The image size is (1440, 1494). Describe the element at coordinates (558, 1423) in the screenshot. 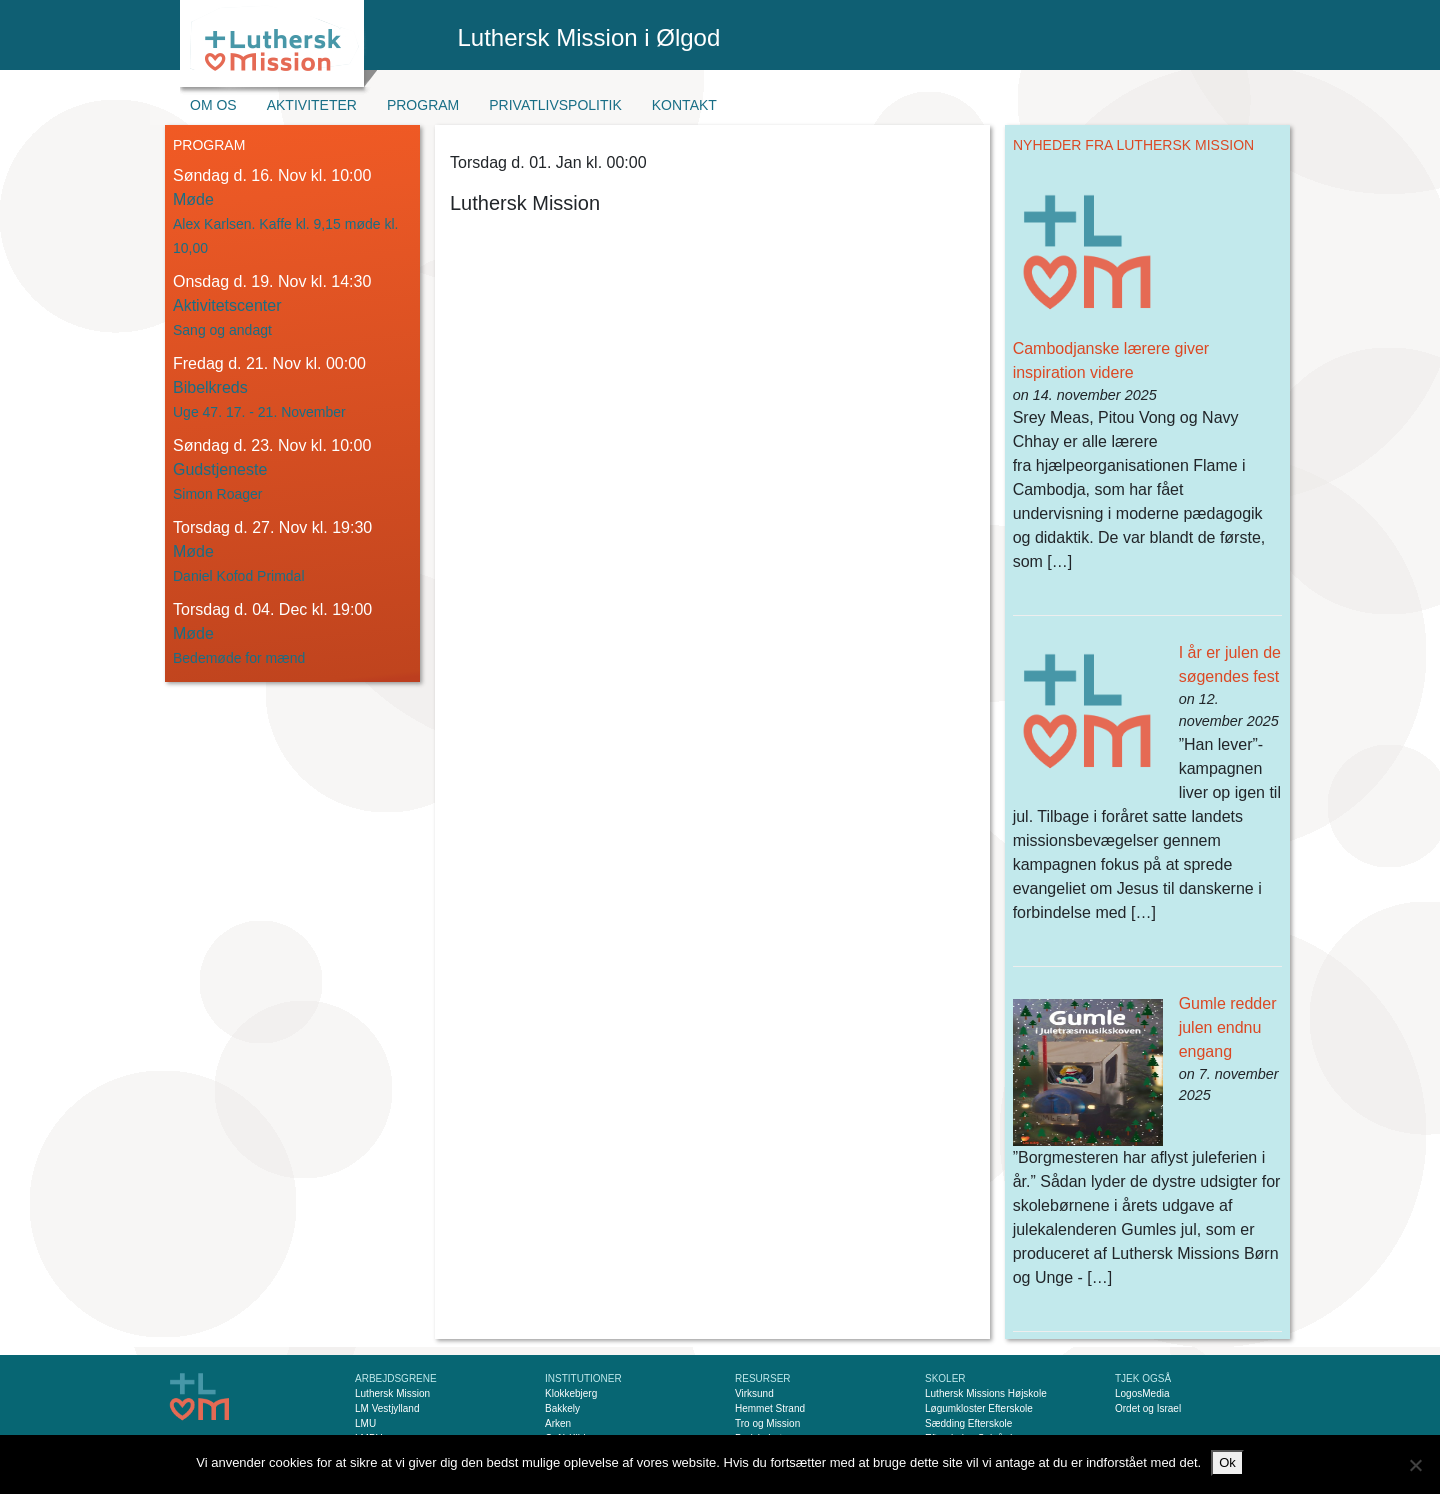

I see `Arken` at that location.